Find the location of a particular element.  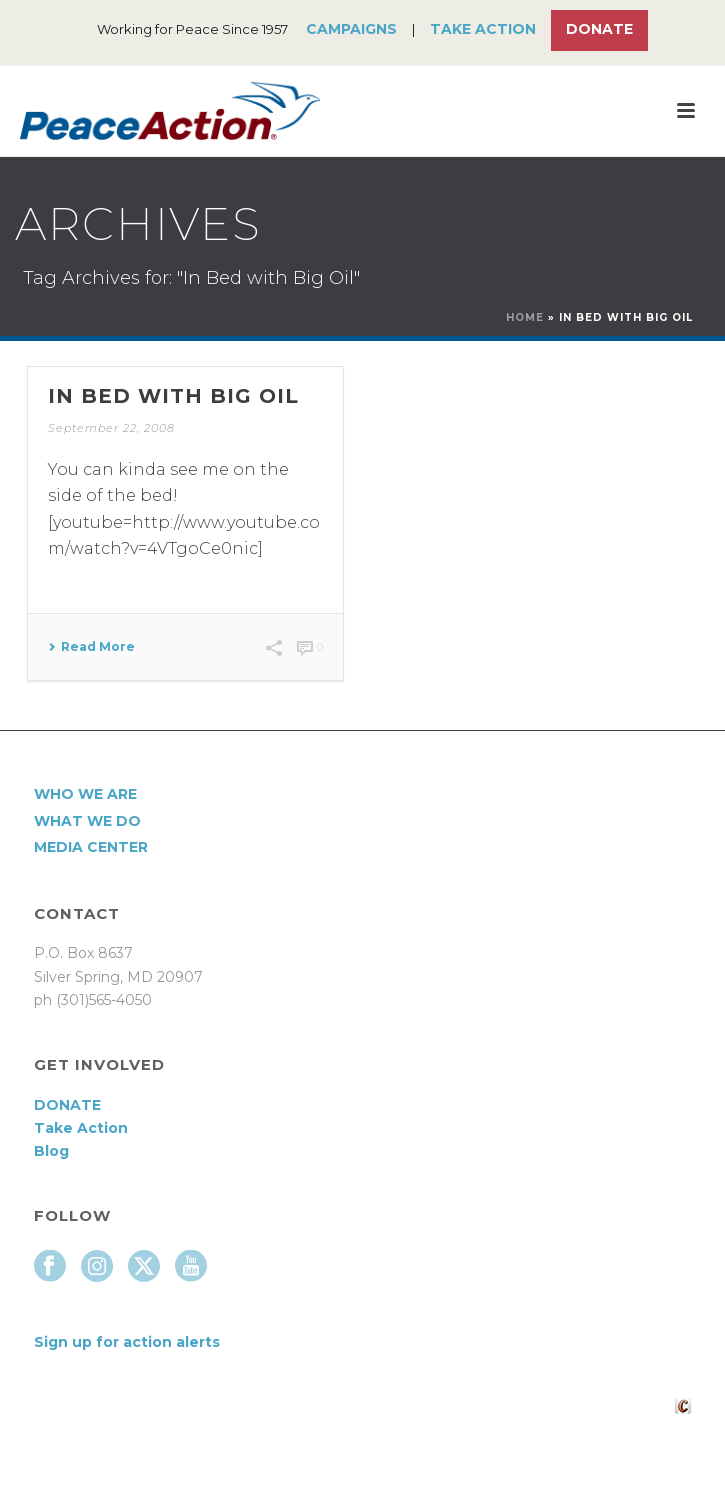

Blog is located at coordinates (51, 1151).